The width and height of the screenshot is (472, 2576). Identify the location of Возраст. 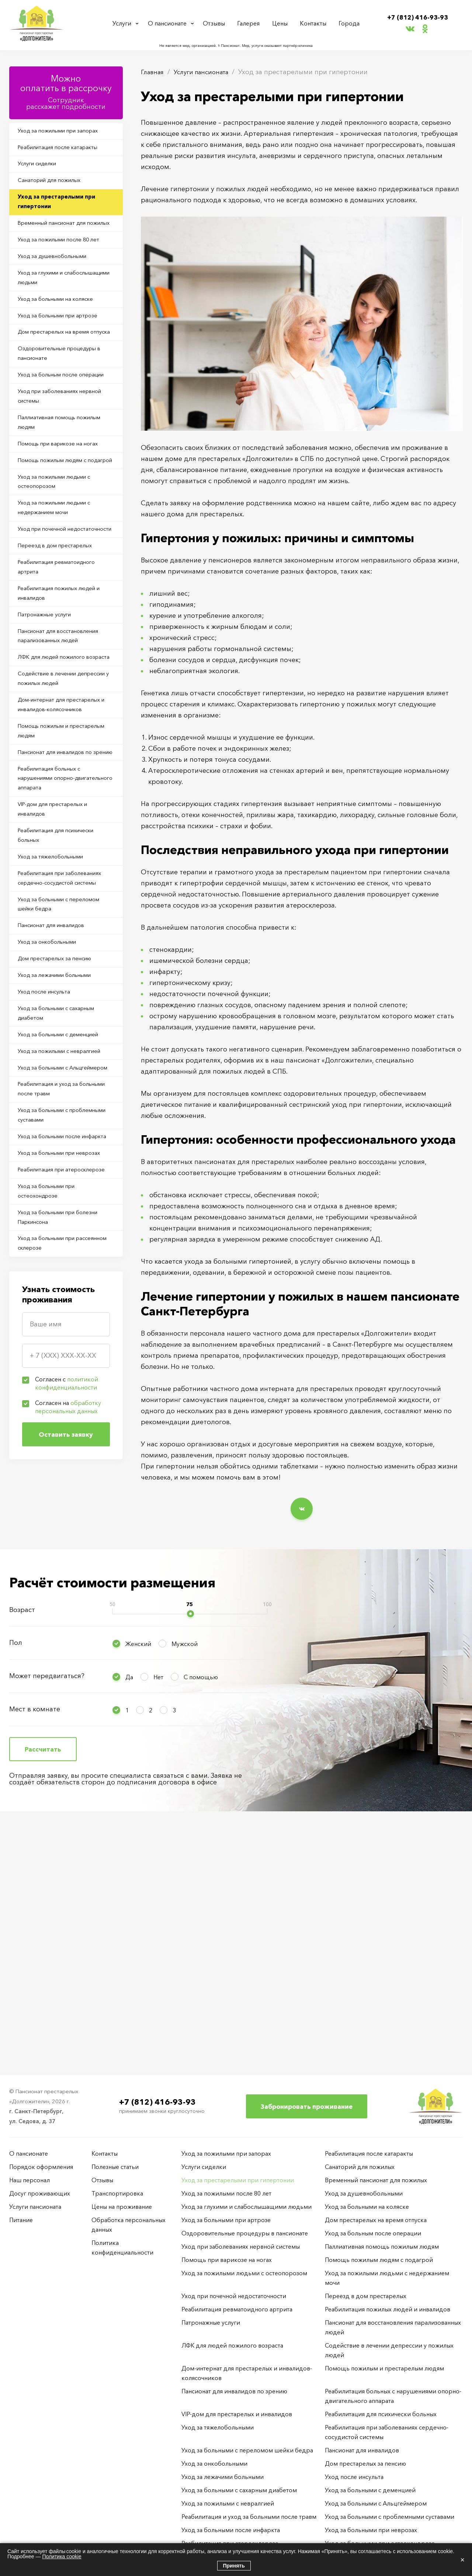
(22, 1844).